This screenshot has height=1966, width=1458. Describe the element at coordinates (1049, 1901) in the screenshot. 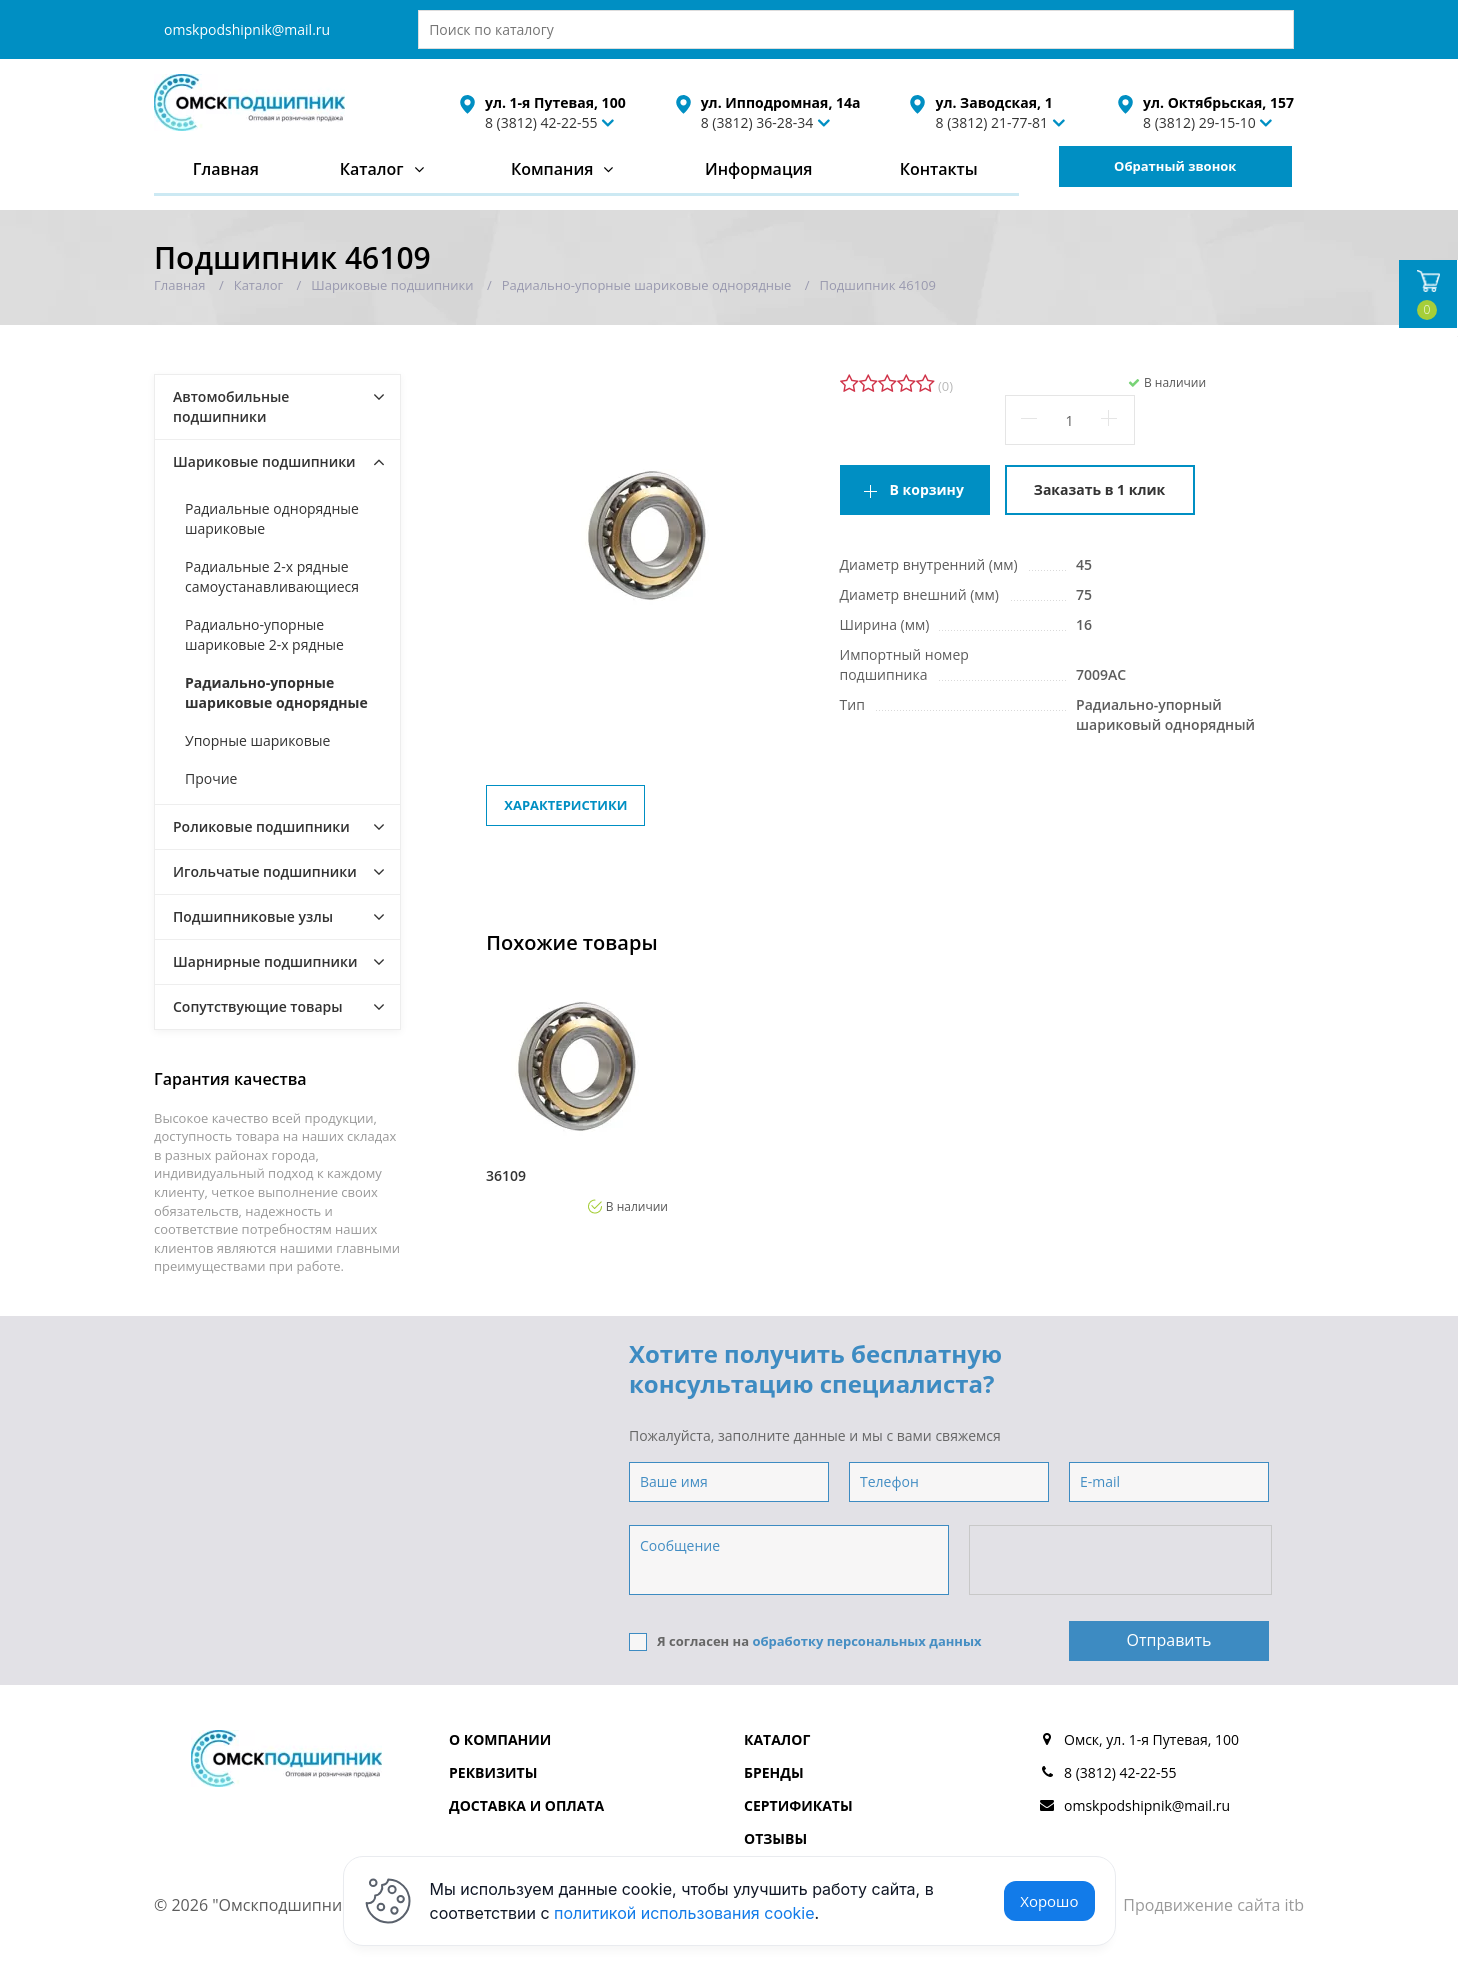

I see `Хорошо` at that location.